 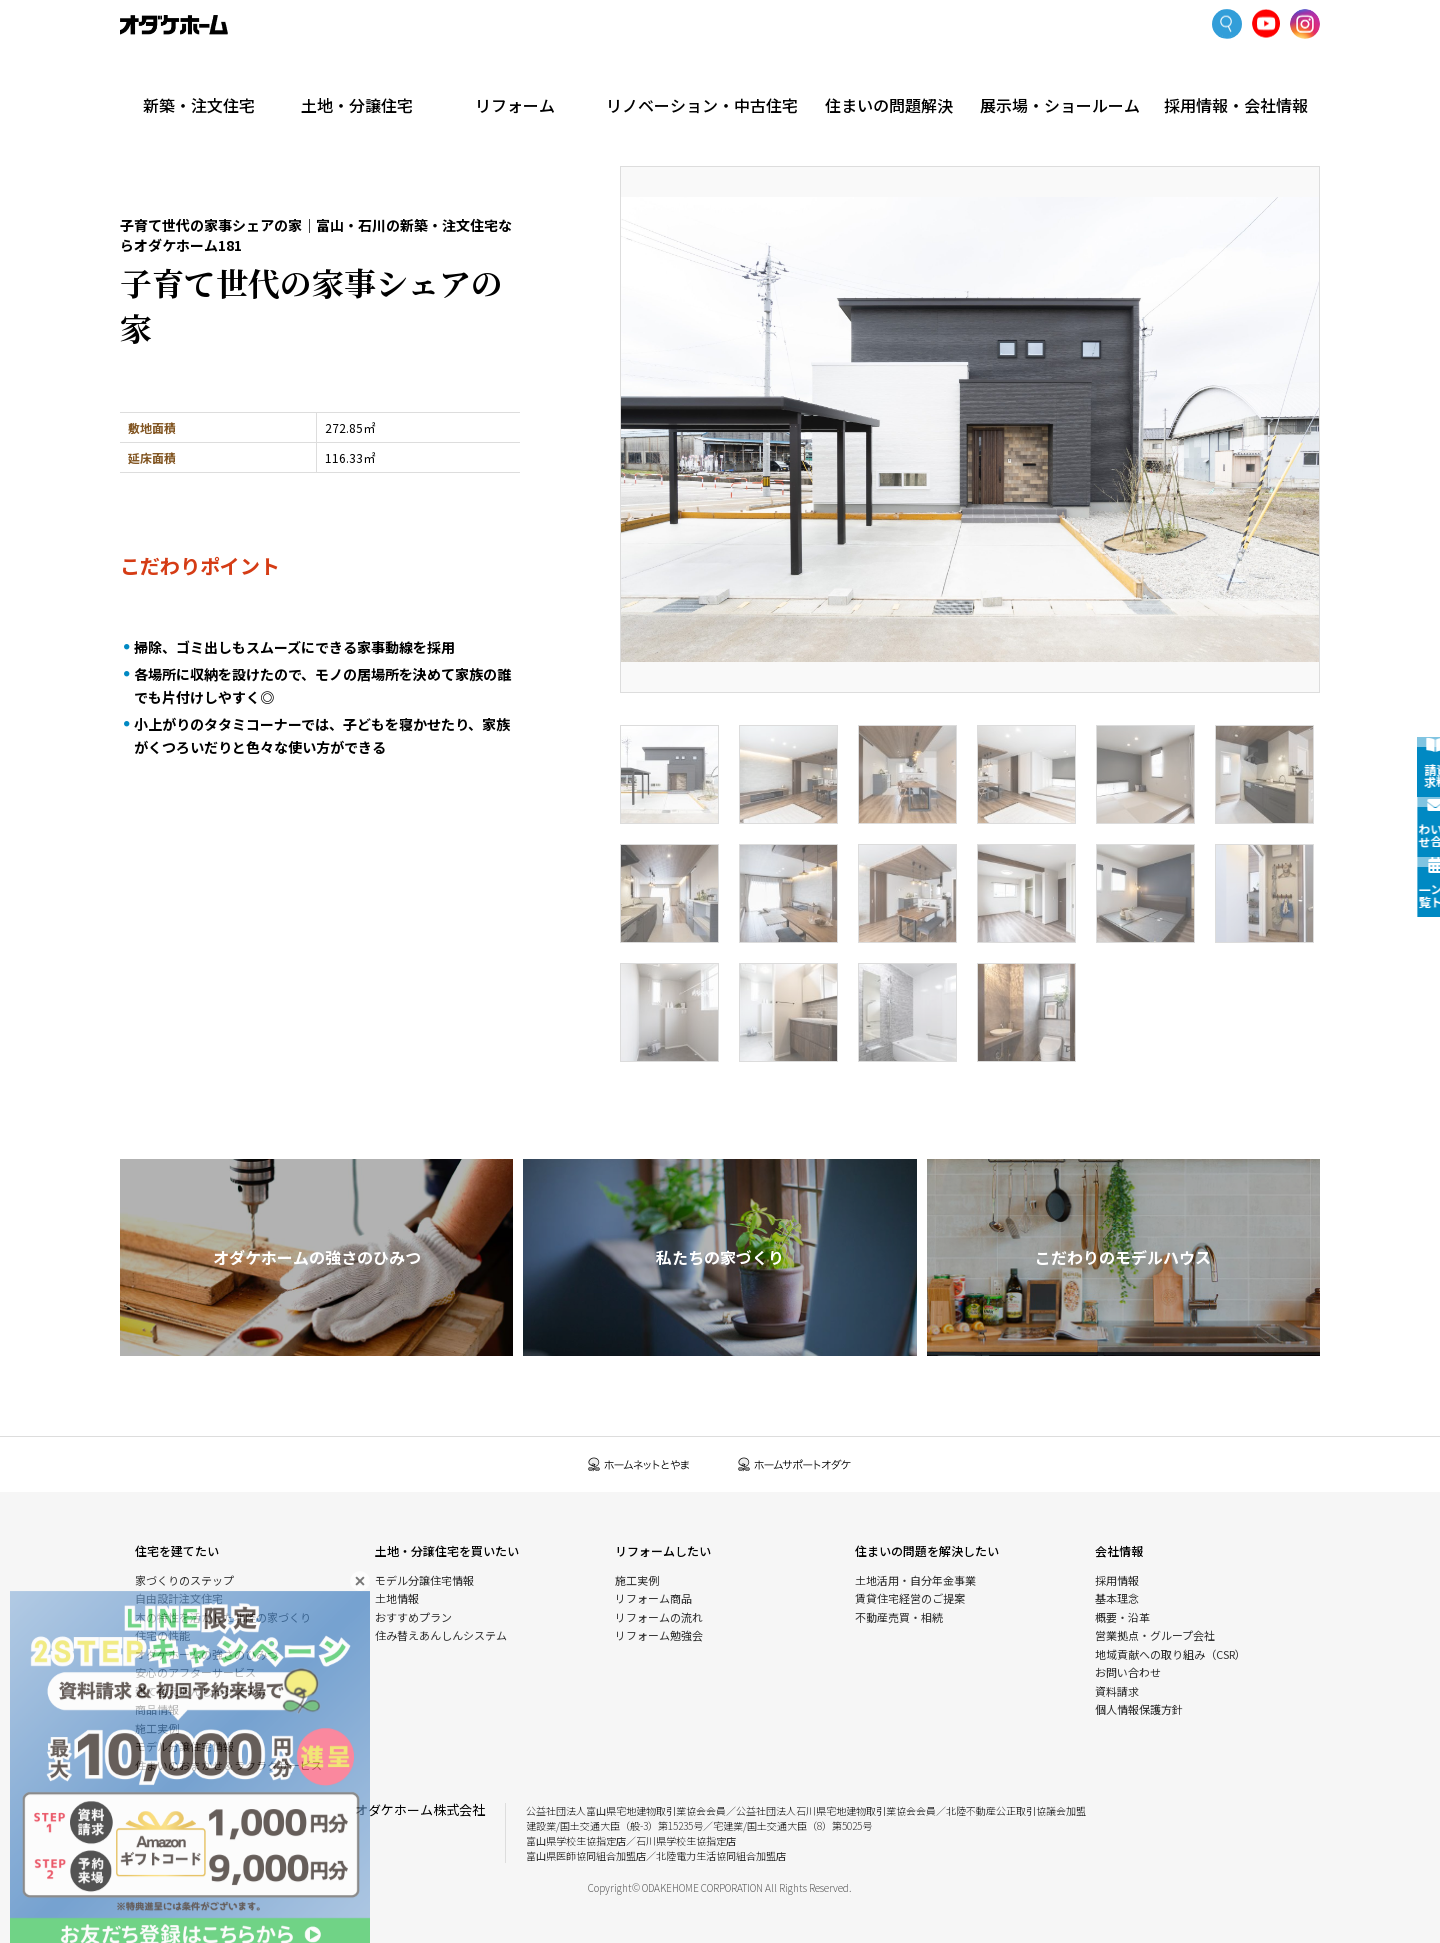 I want to click on ホームネットとやま, so click(x=639, y=1464).